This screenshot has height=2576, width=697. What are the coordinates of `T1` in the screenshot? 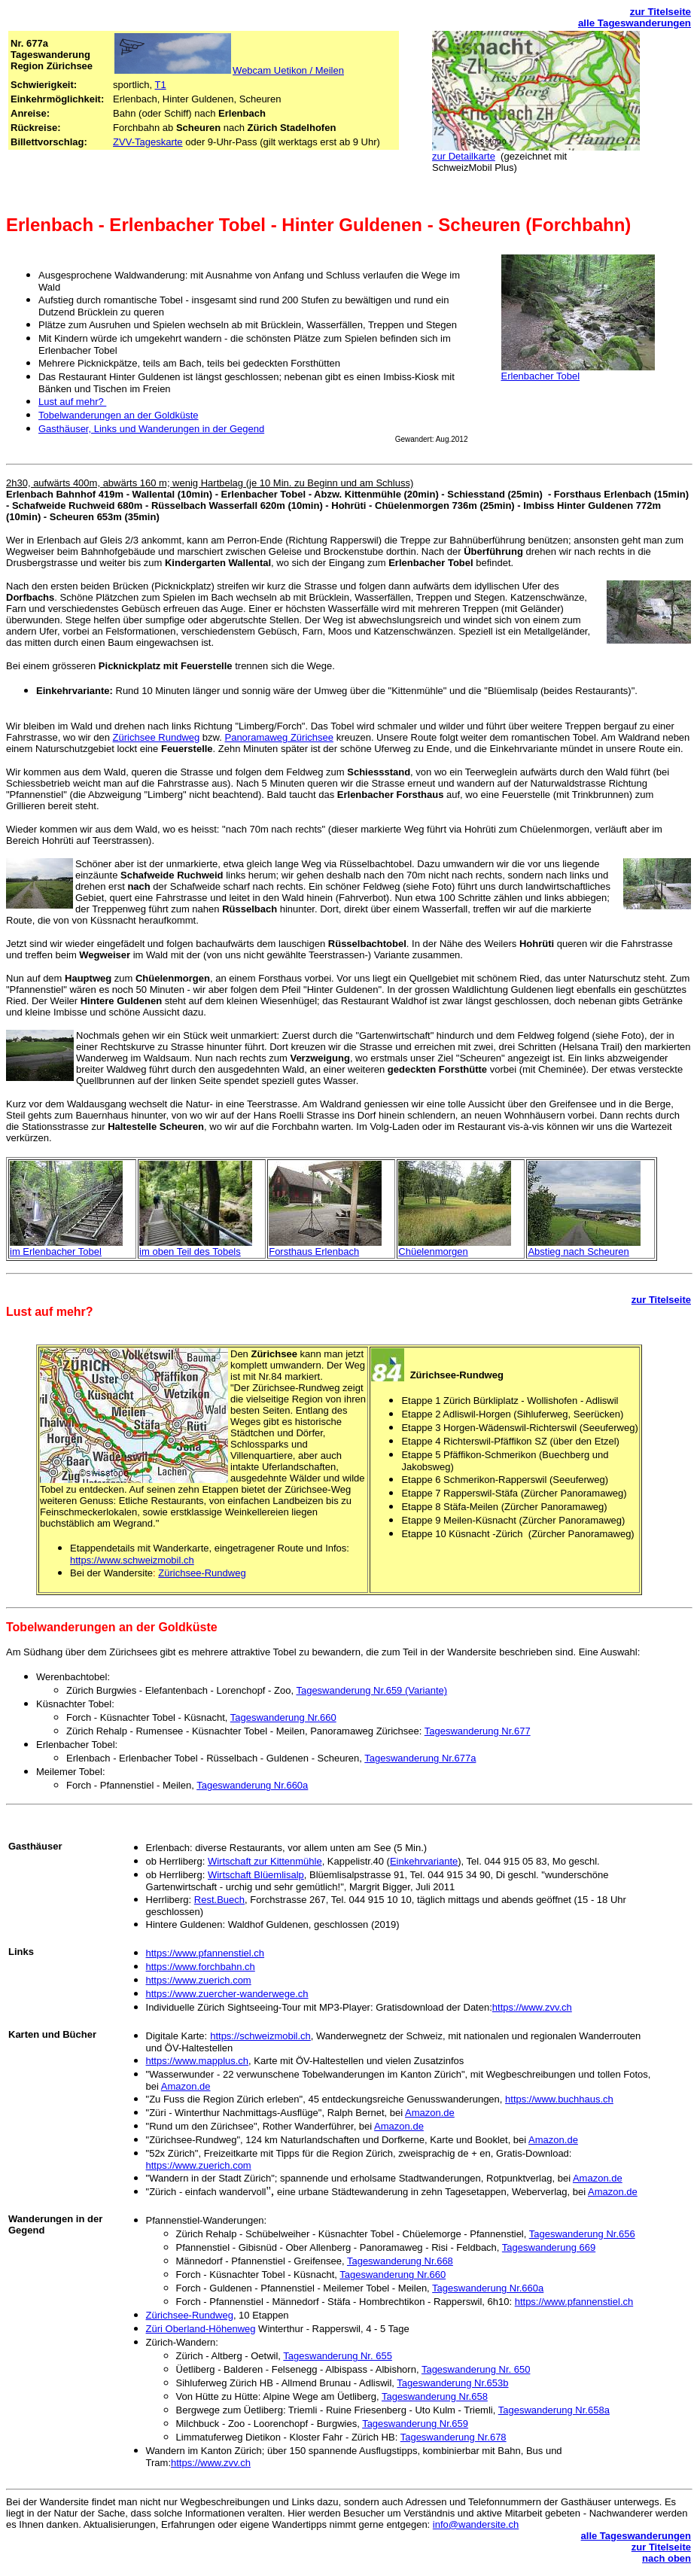 It's located at (160, 84).